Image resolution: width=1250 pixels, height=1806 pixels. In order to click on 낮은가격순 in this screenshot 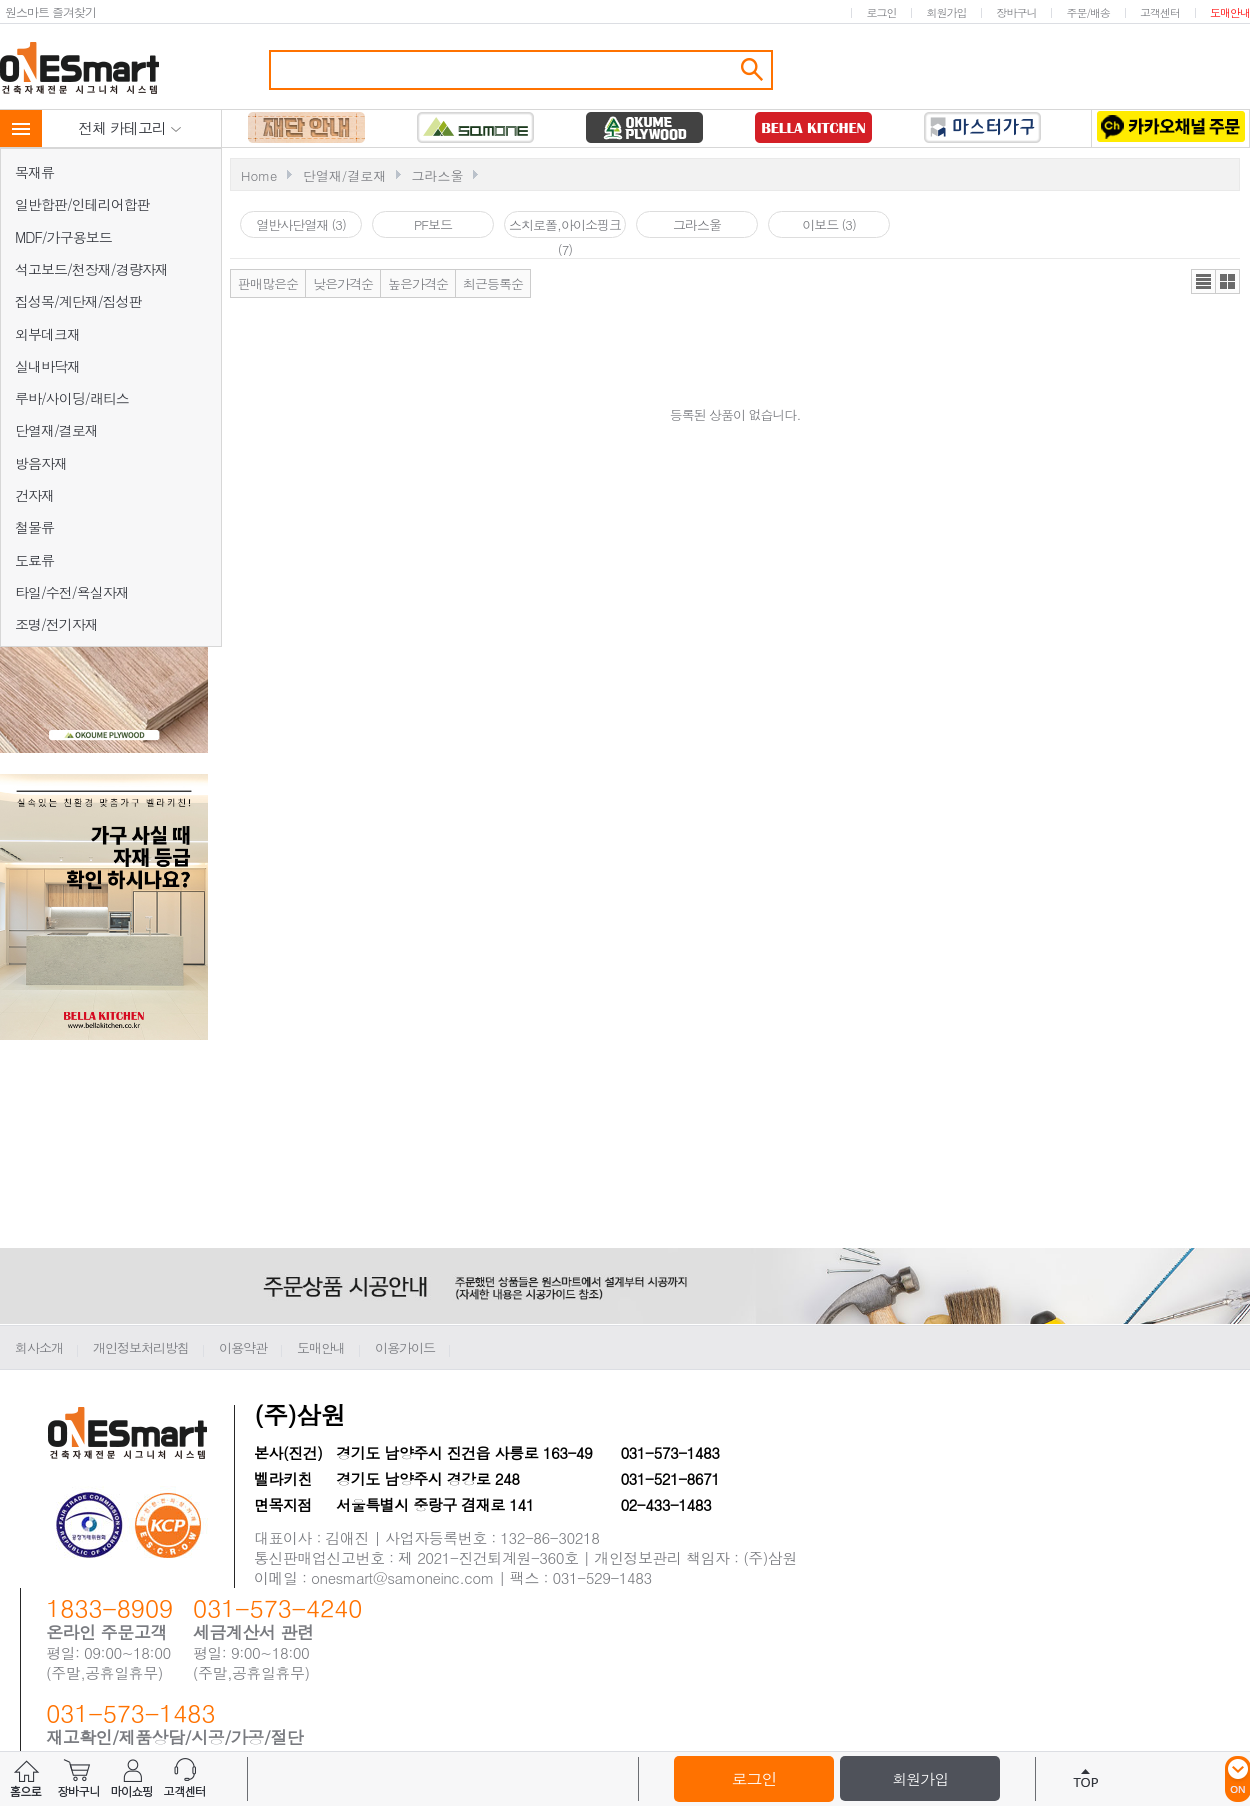, I will do `click(343, 283)`.